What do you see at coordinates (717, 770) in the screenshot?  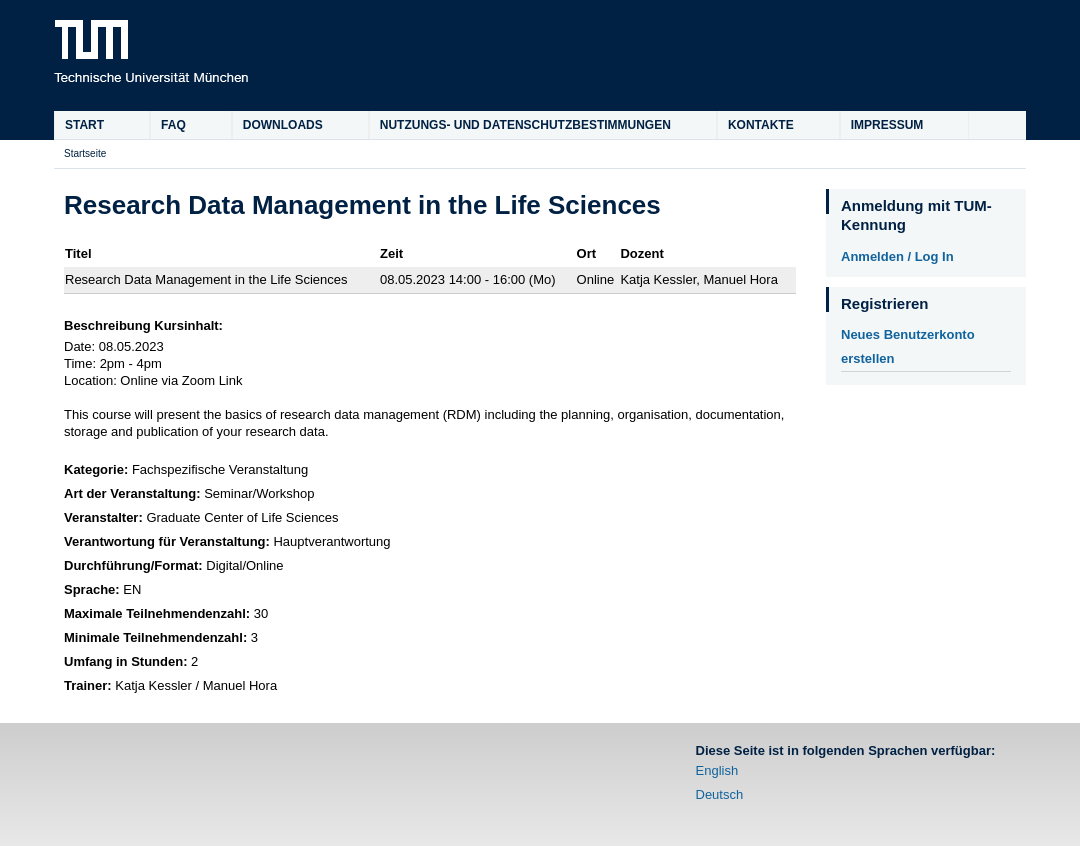 I see `English` at bounding box center [717, 770].